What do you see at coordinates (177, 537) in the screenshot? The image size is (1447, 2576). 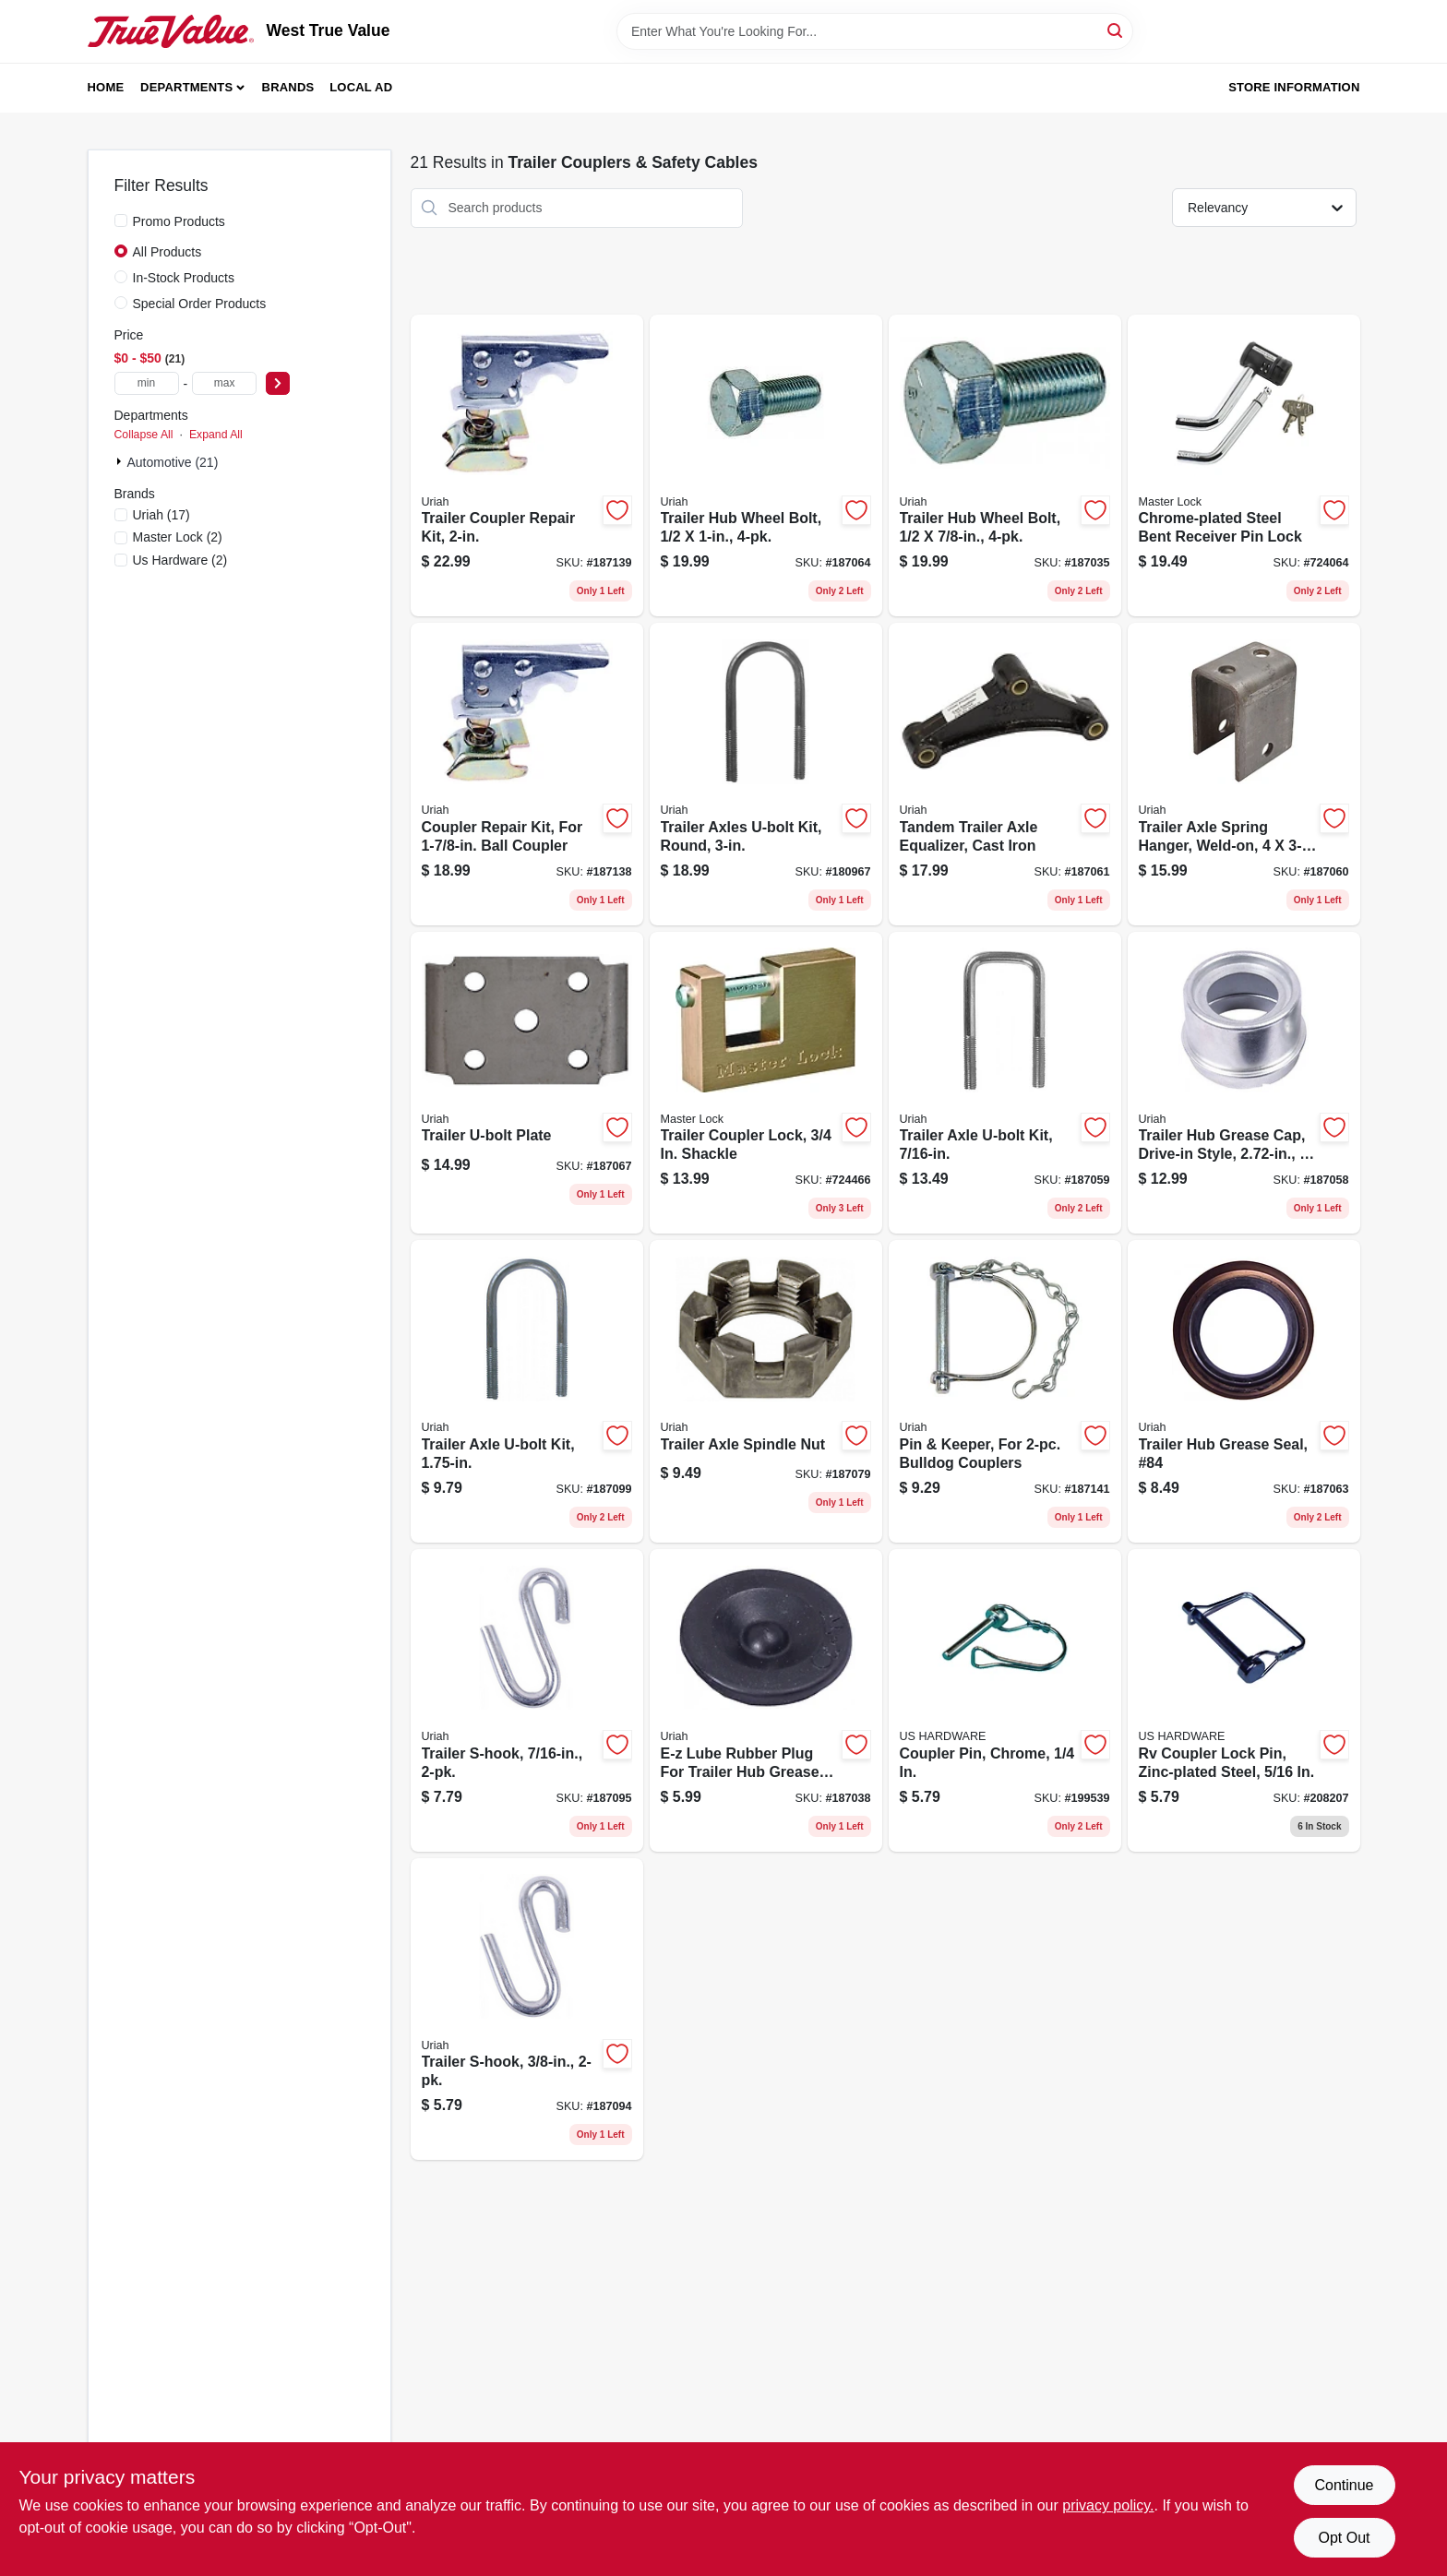 I see `(2)` at bounding box center [177, 537].